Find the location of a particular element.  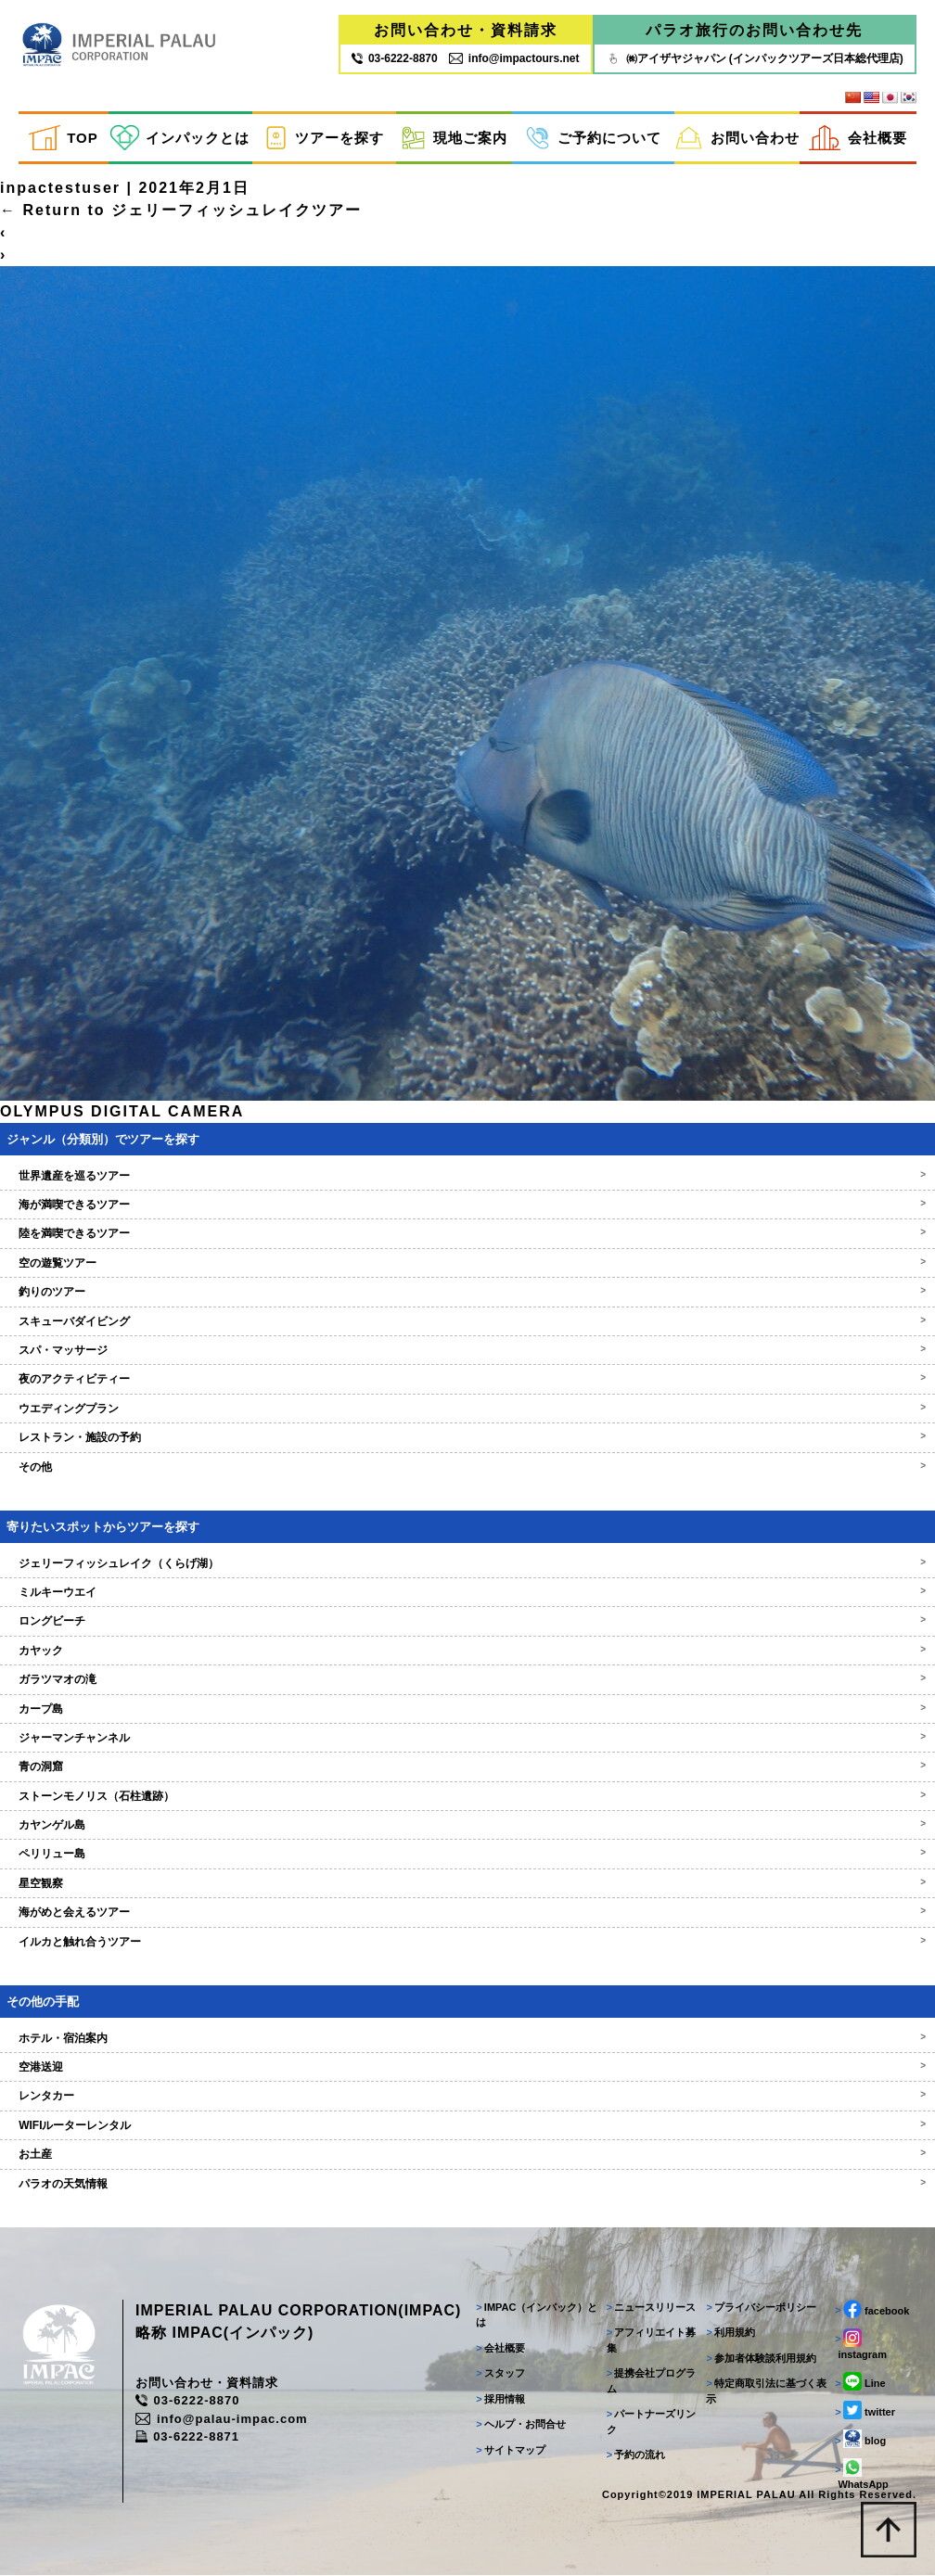

スキューバダイビング is located at coordinates (467, 1322).